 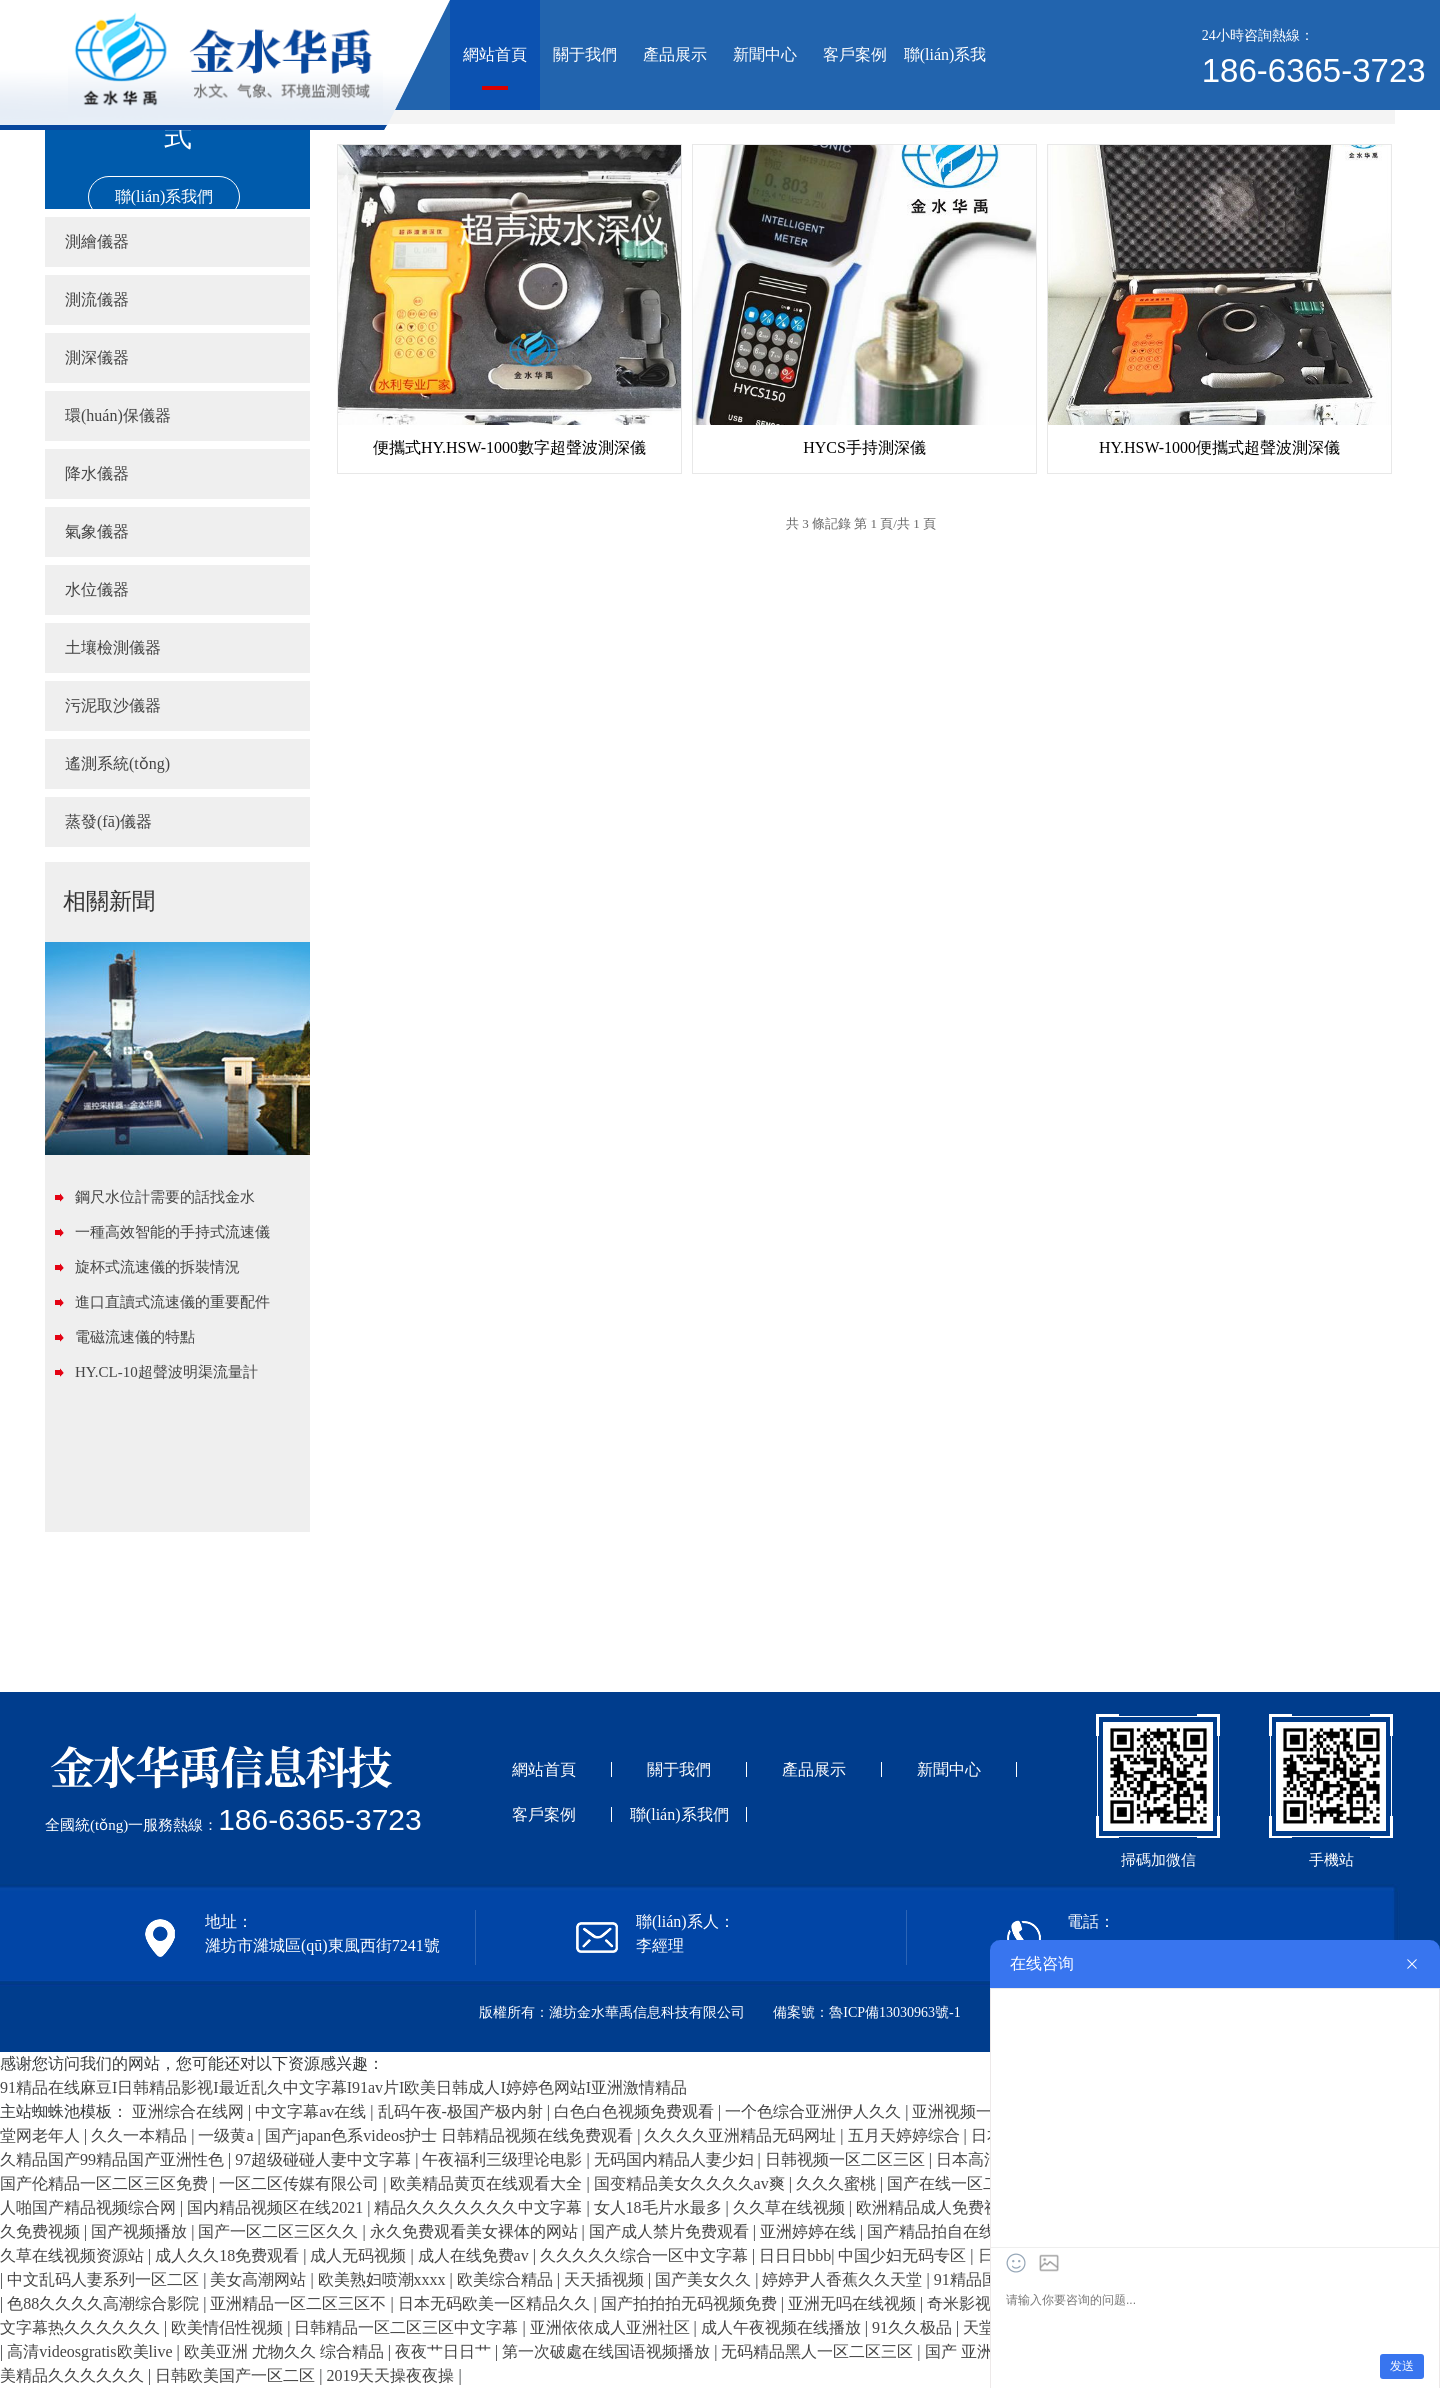 I want to click on 国产视频播放, so click(x=141, y=2231).